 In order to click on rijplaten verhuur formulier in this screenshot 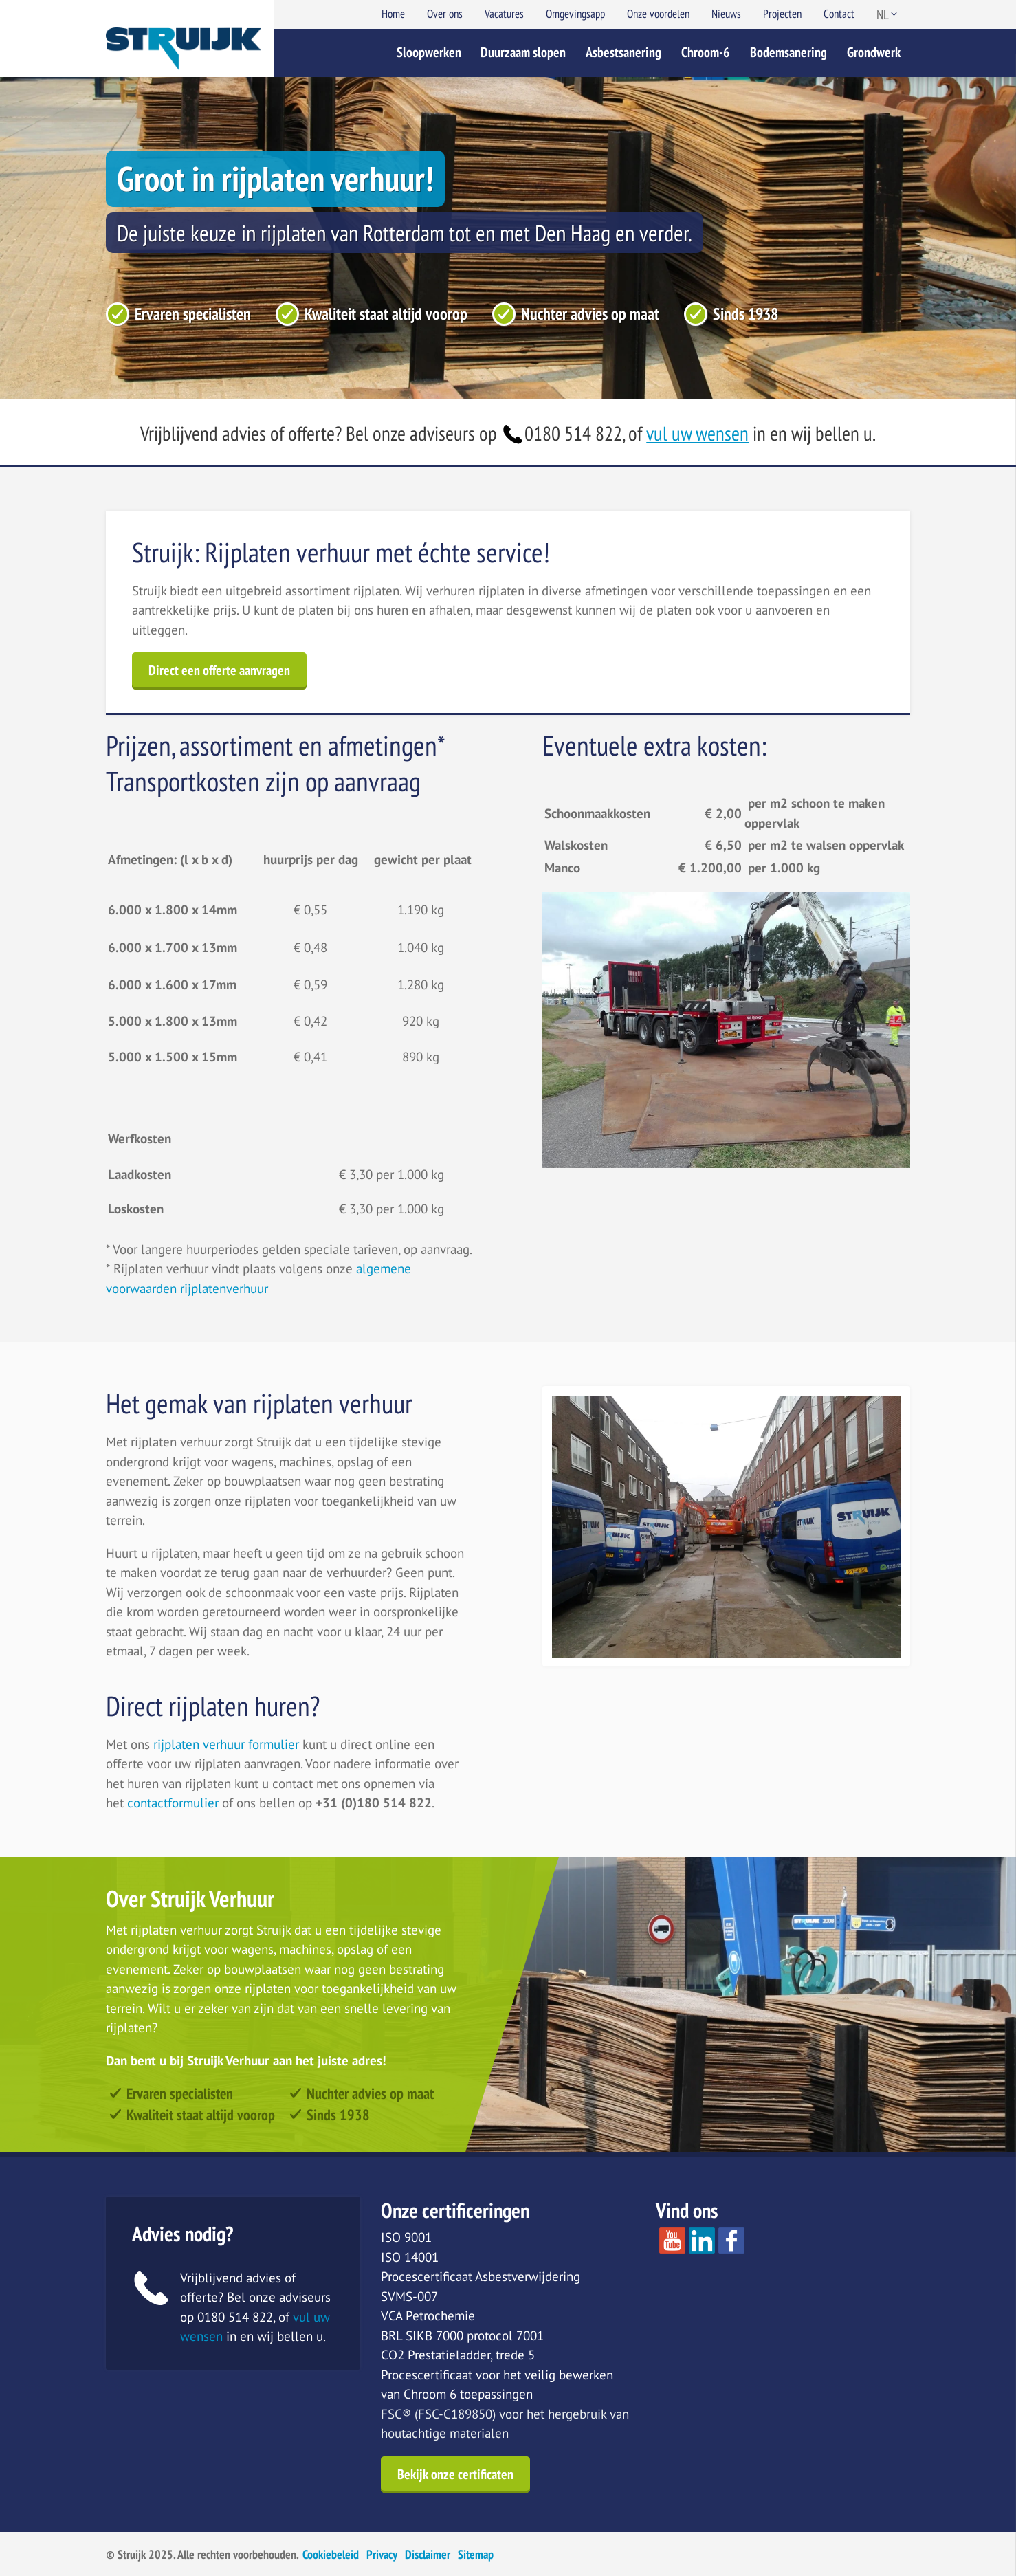, I will do `click(227, 1744)`.